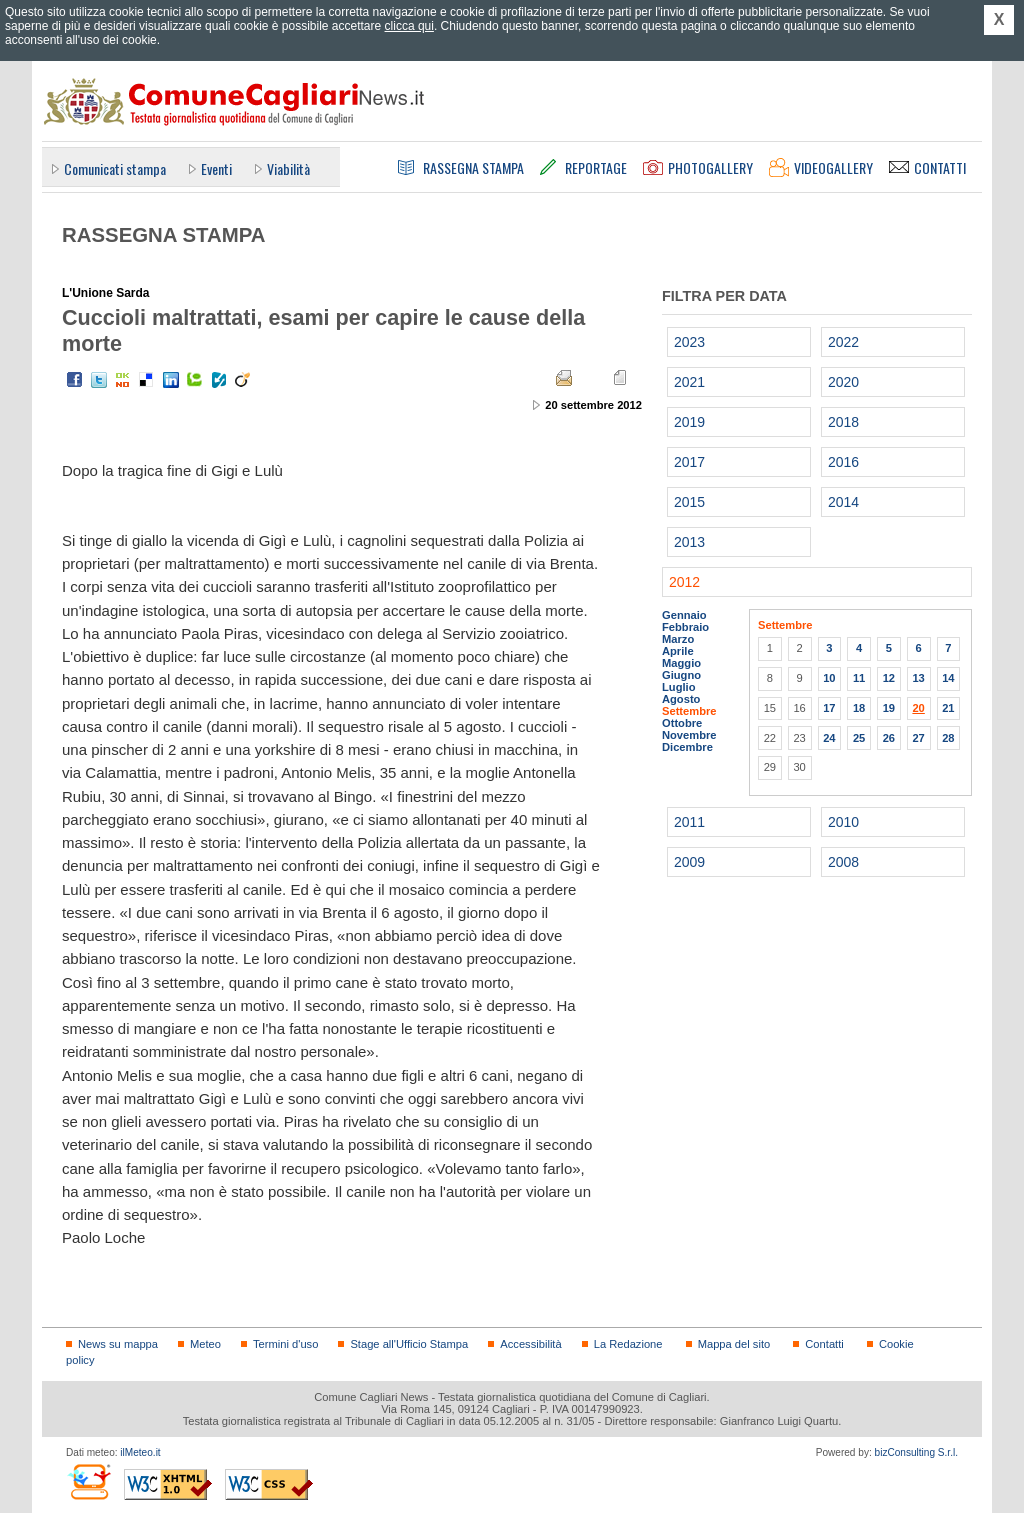  Describe the element at coordinates (918, 738) in the screenshot. I see `27` at that location.